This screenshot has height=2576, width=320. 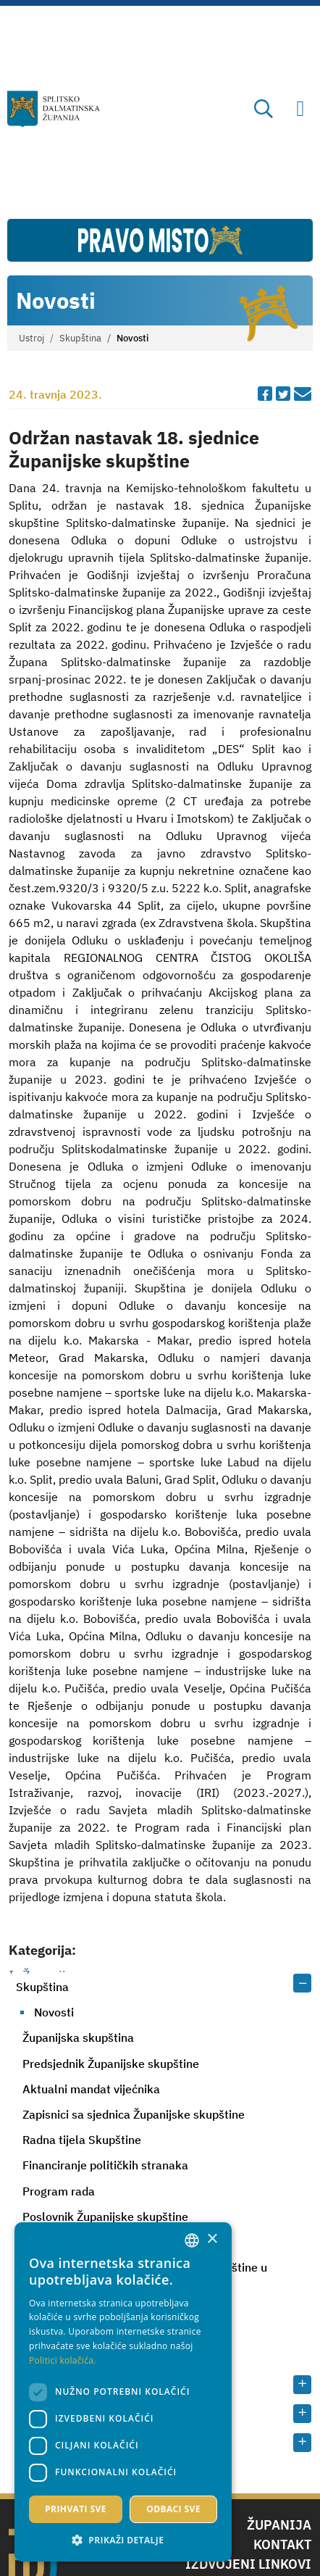 What do you see at coordinates (123, 2392) in the screenshot?
I see `[dialog]` at bounding box center [123, 2392].